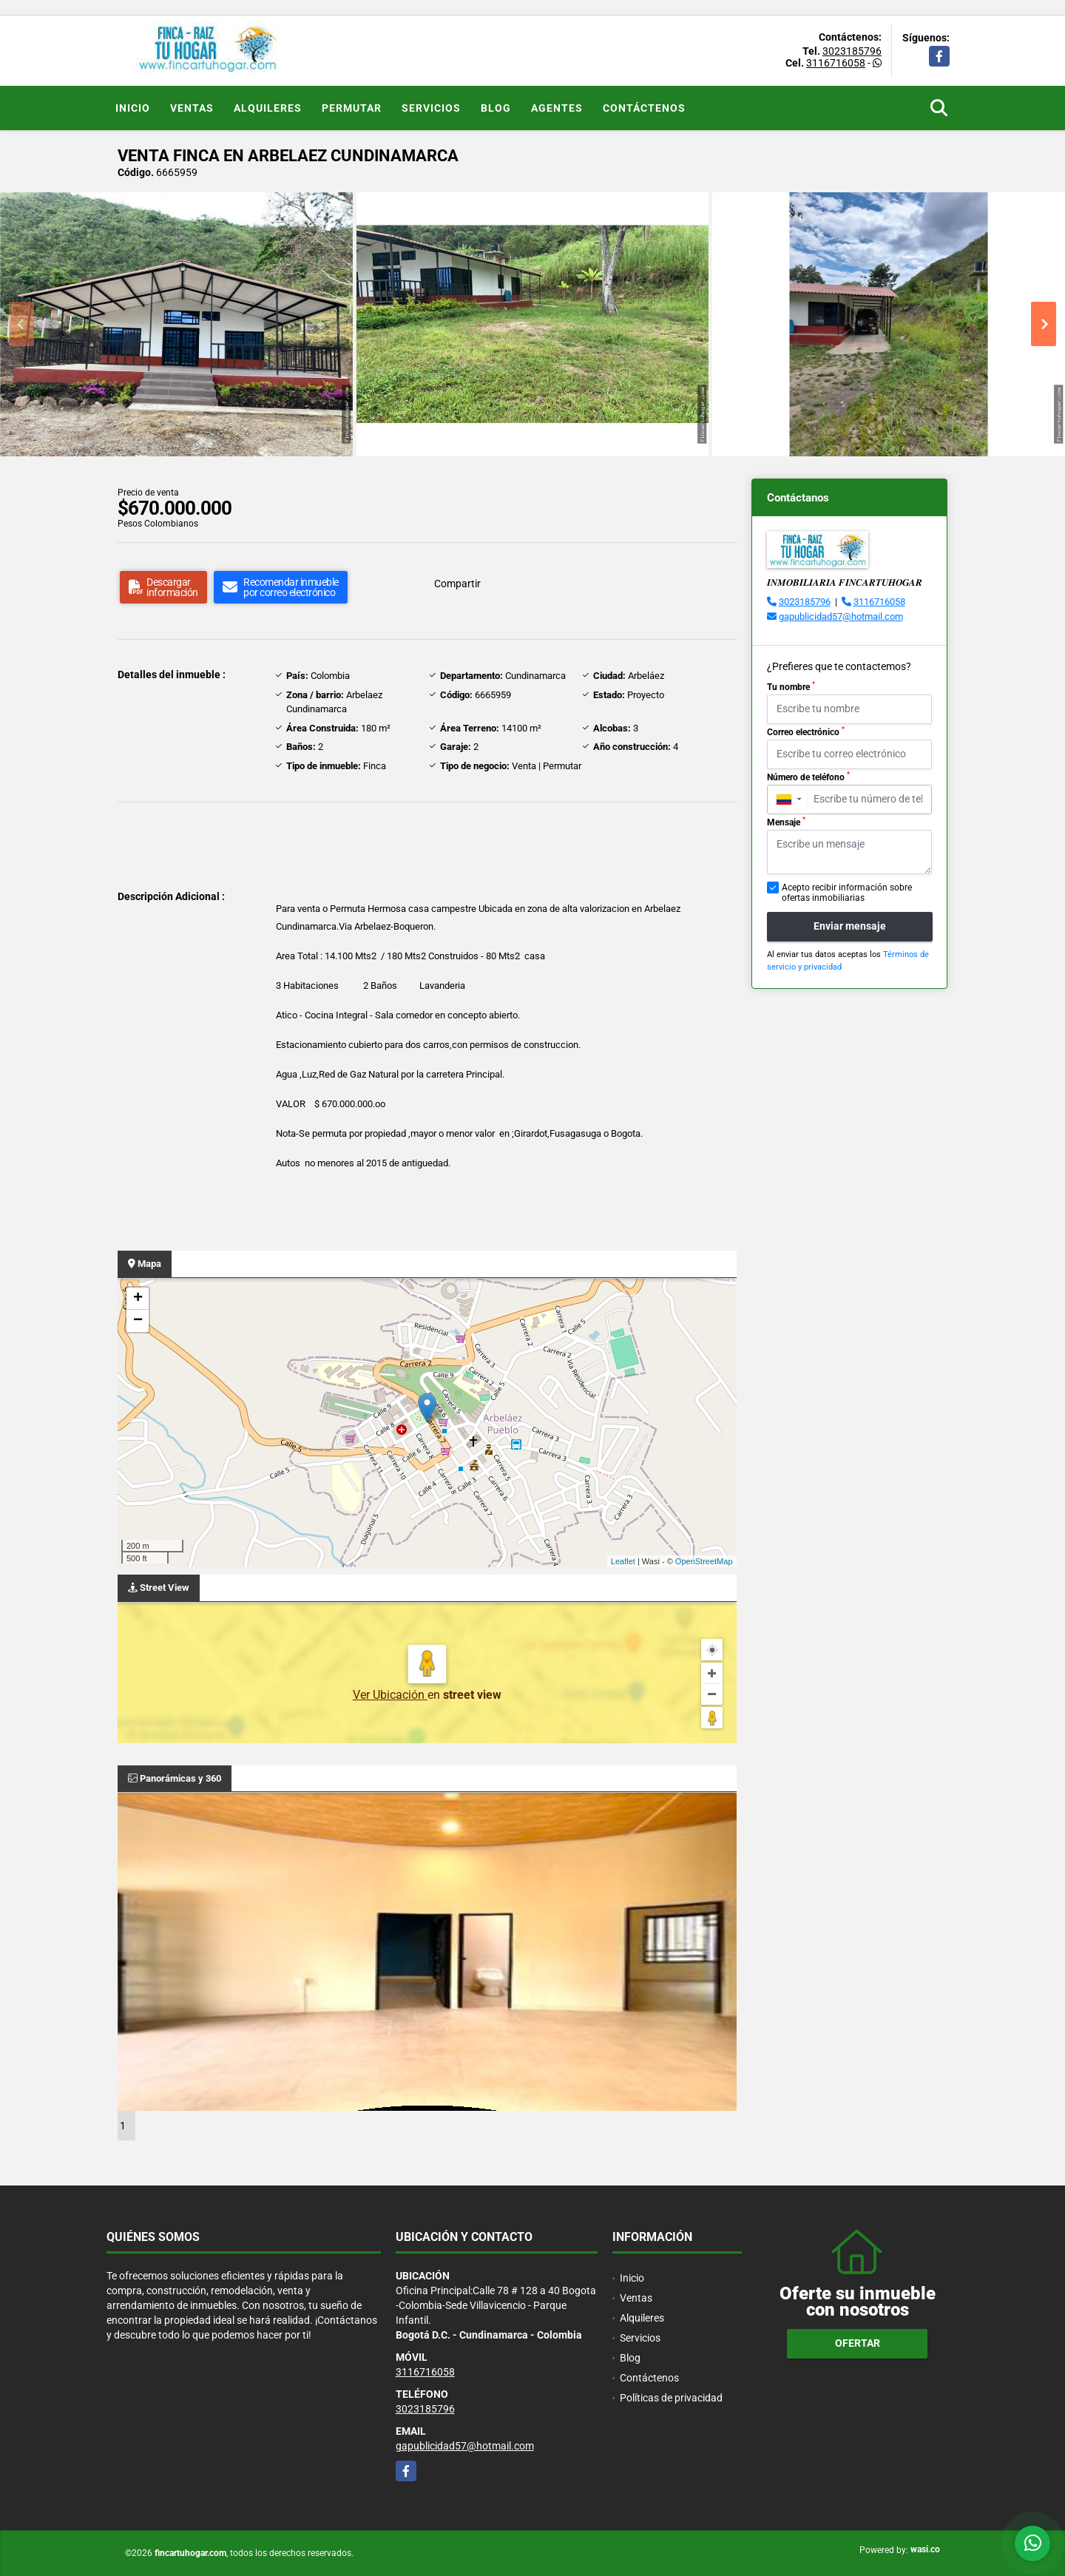 The image size is (1065, 2576). What do you see at coordinates (192, 108) in the screenshot?
I see `Ventas` at bounding box center [192, 108].